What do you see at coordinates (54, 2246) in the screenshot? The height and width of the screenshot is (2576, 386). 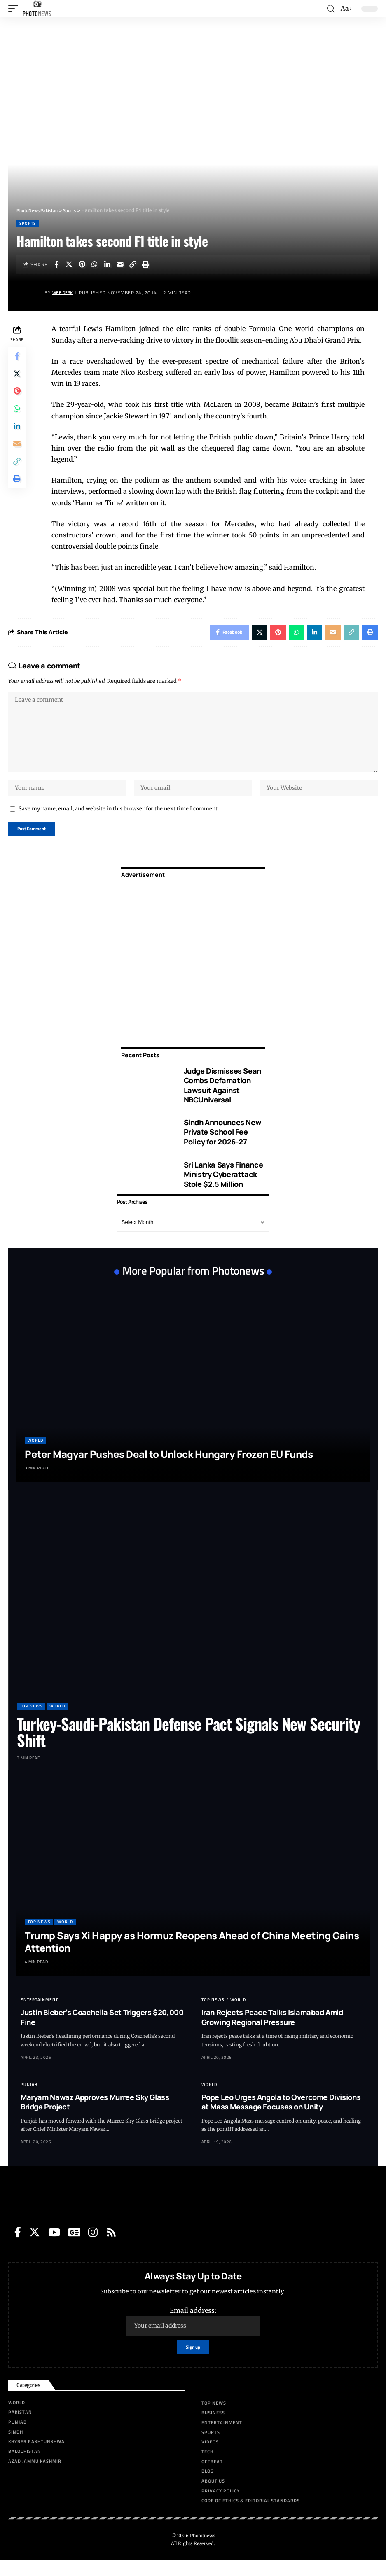 I see `[YouTube]` at bounding box center [54, 2246].